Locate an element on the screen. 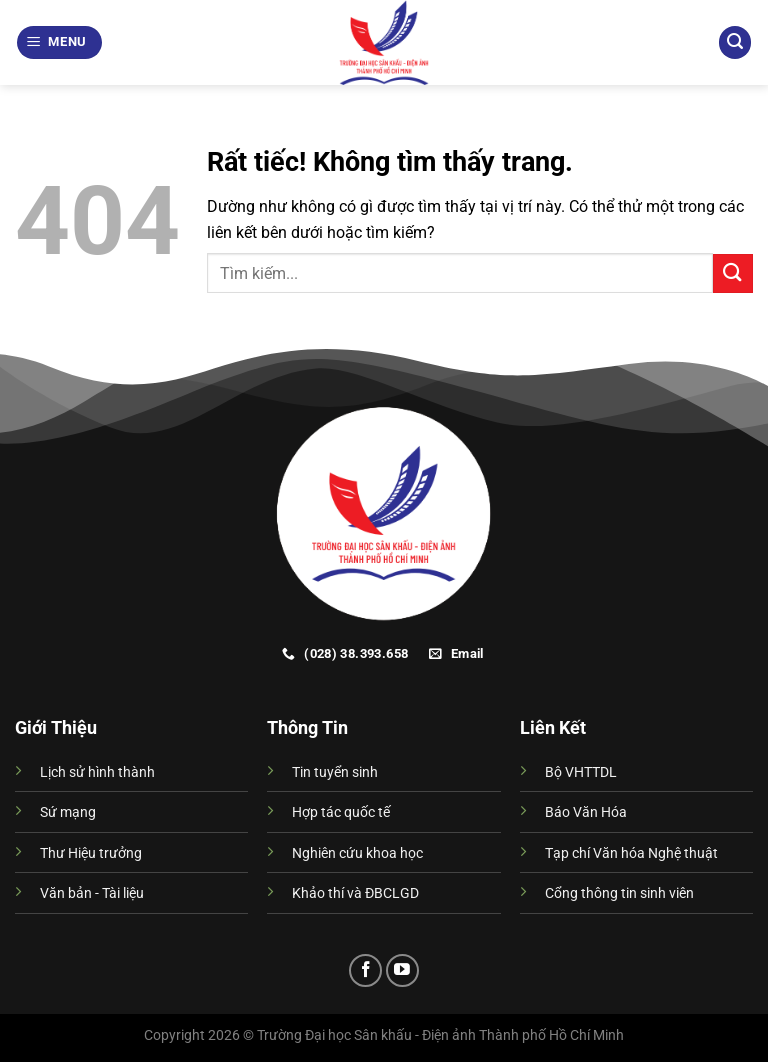 This screenshot has height=1062, width=768. [Gửi] is located at coordinates (733, 273).